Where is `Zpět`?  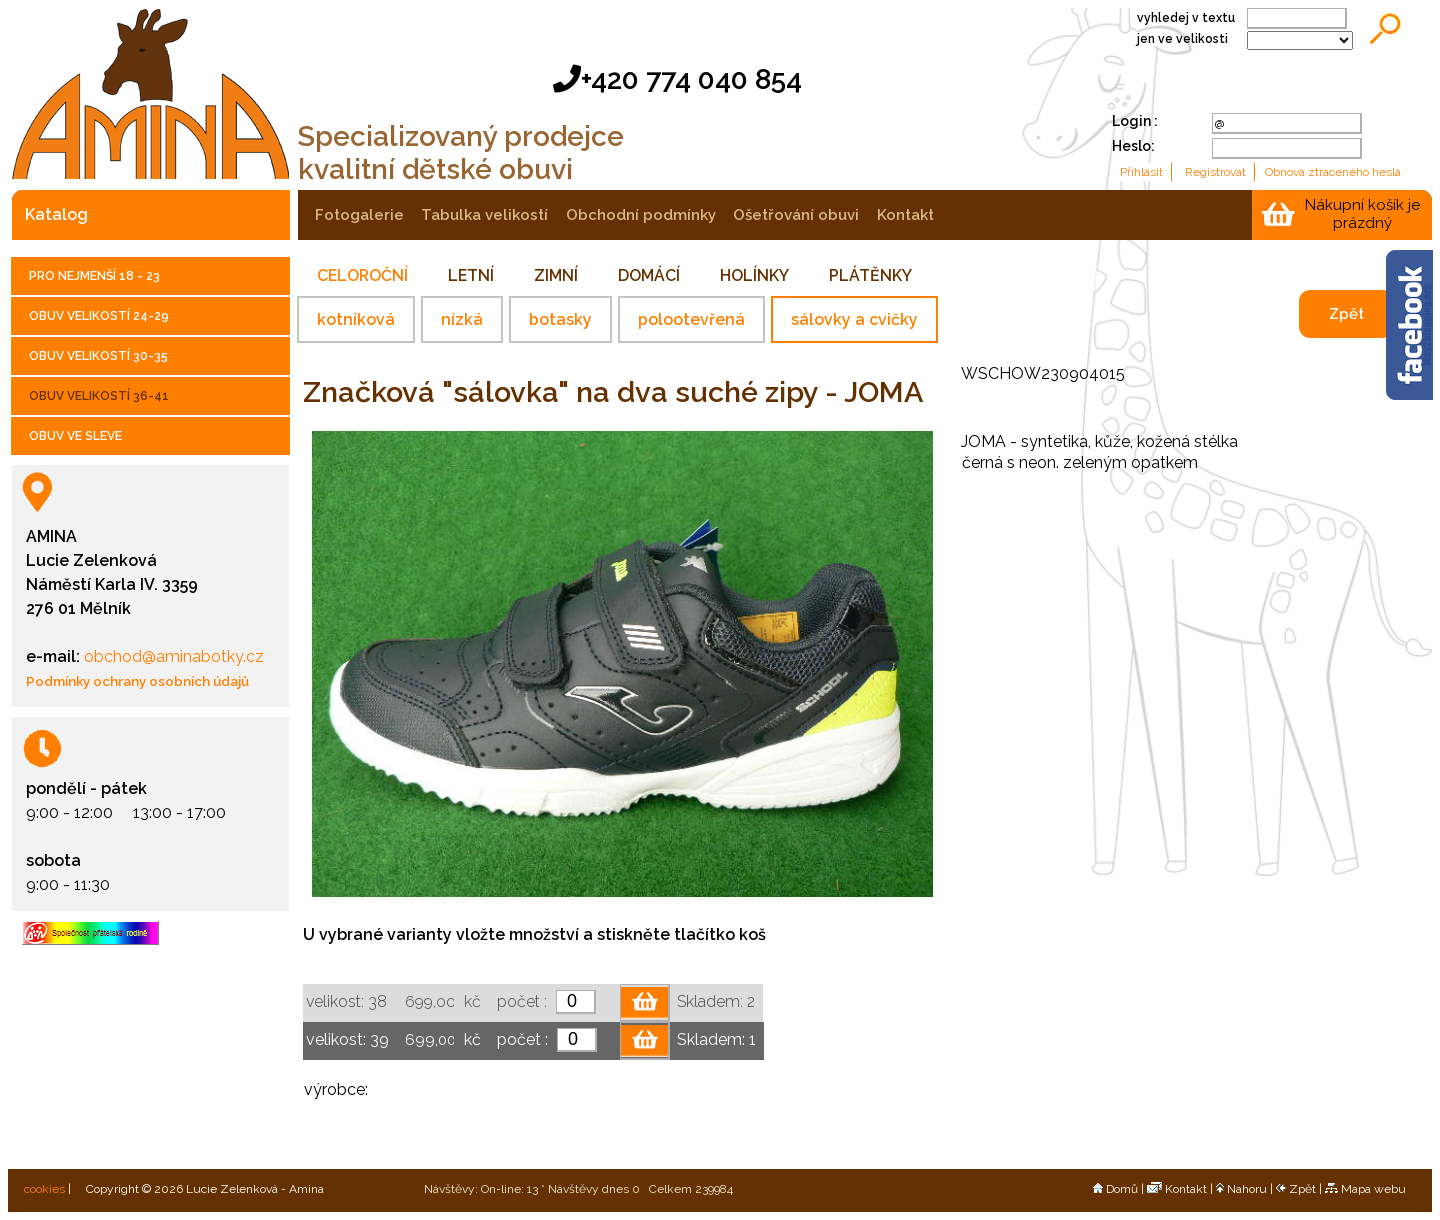 Zpět is located at coordinates (1346, 314).